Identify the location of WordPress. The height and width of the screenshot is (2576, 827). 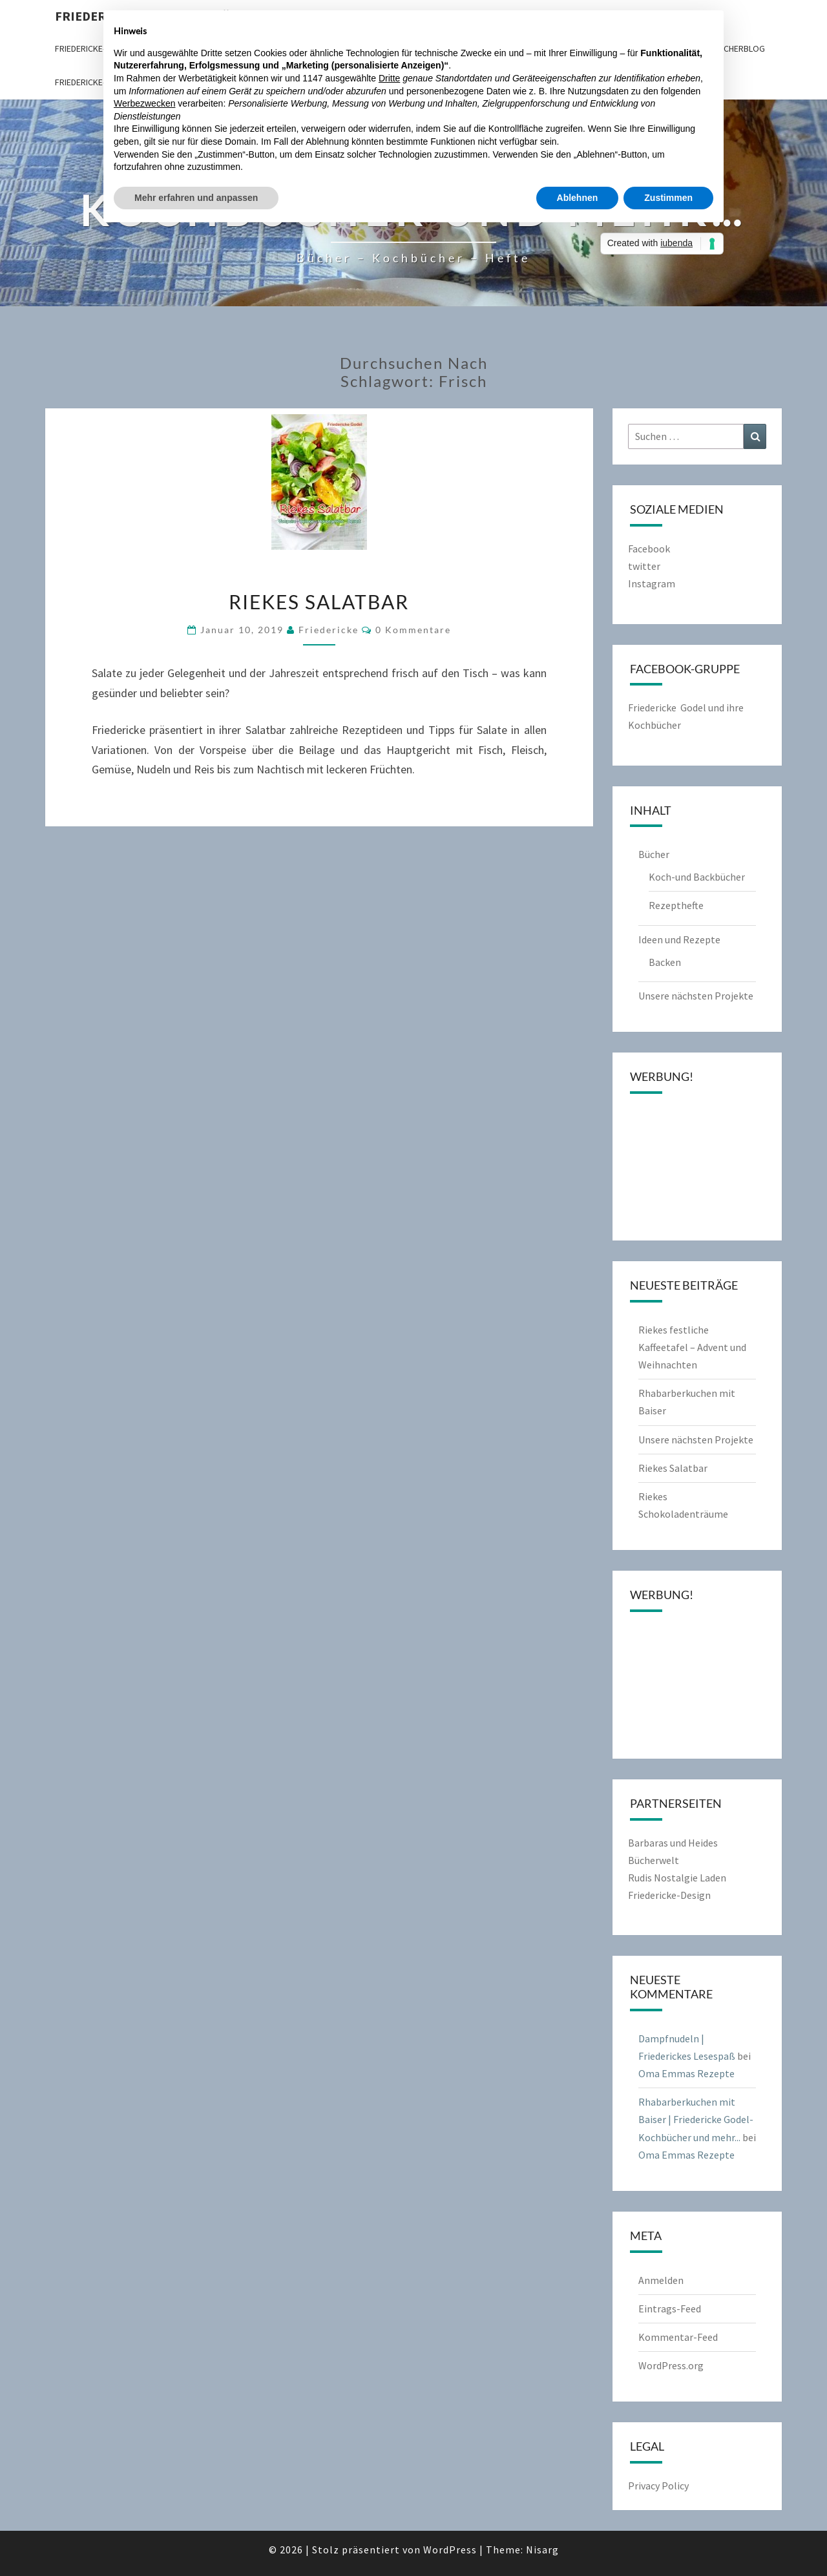
(450, 2549).